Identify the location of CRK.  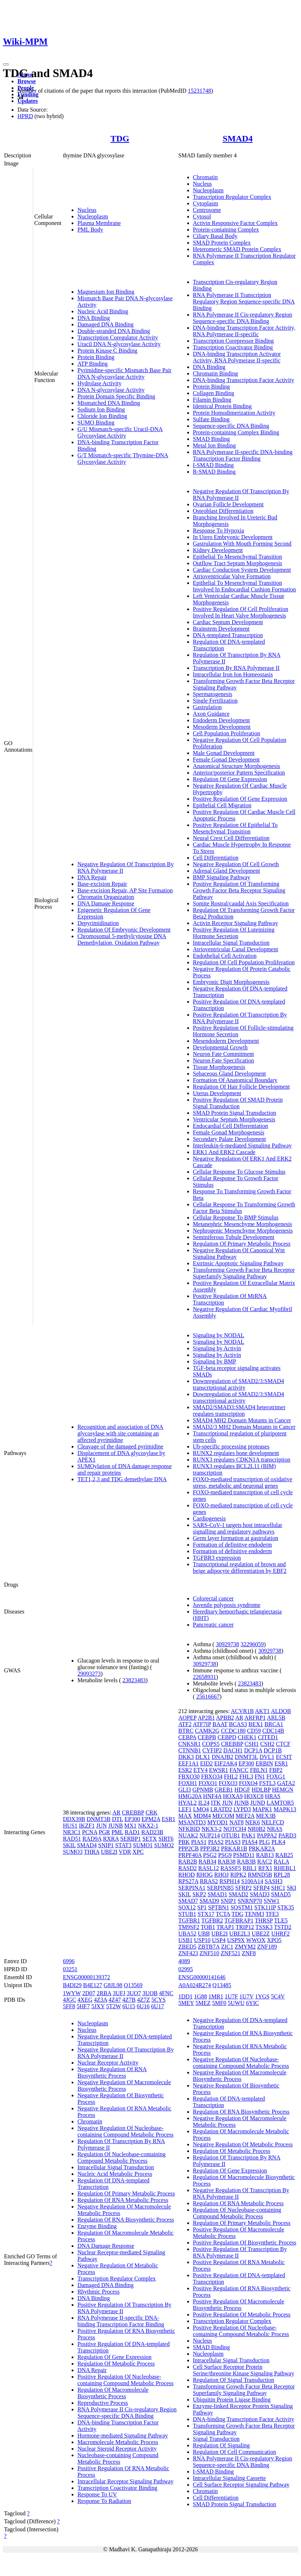
(151, 1812).